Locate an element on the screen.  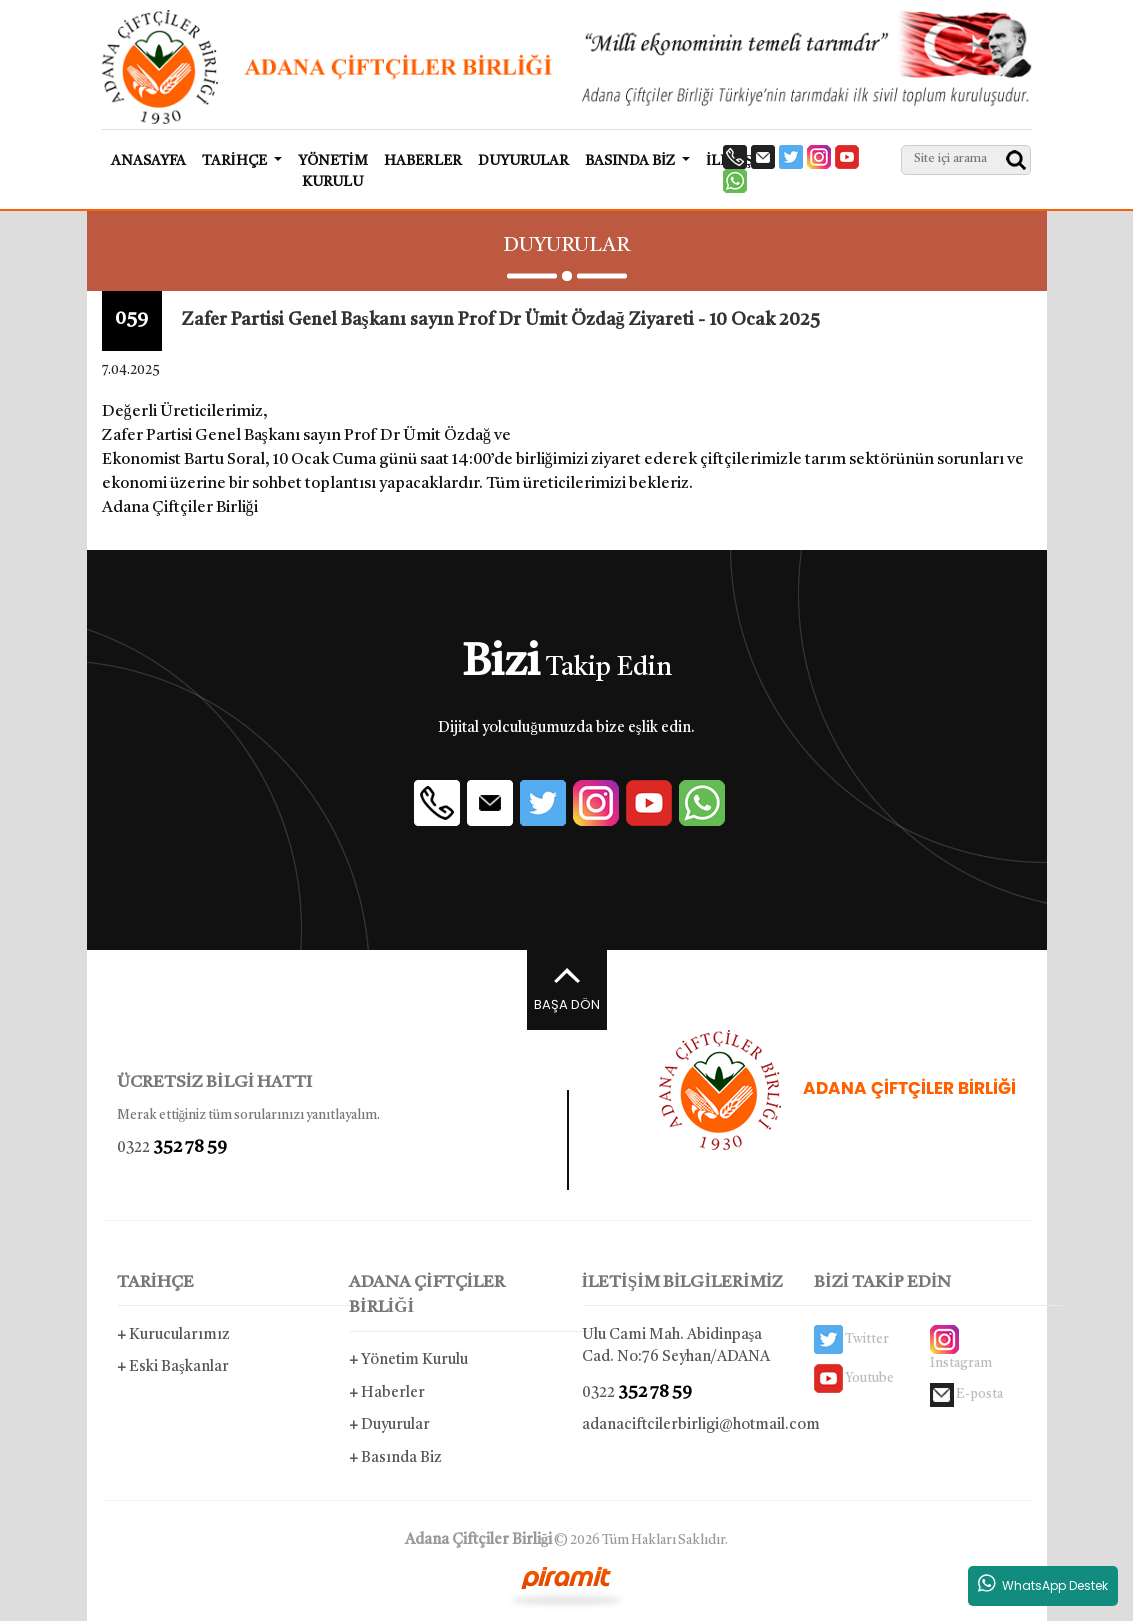
adanaciftcilerbirligi@hotmail.com is located at coordinates (683, 1425).